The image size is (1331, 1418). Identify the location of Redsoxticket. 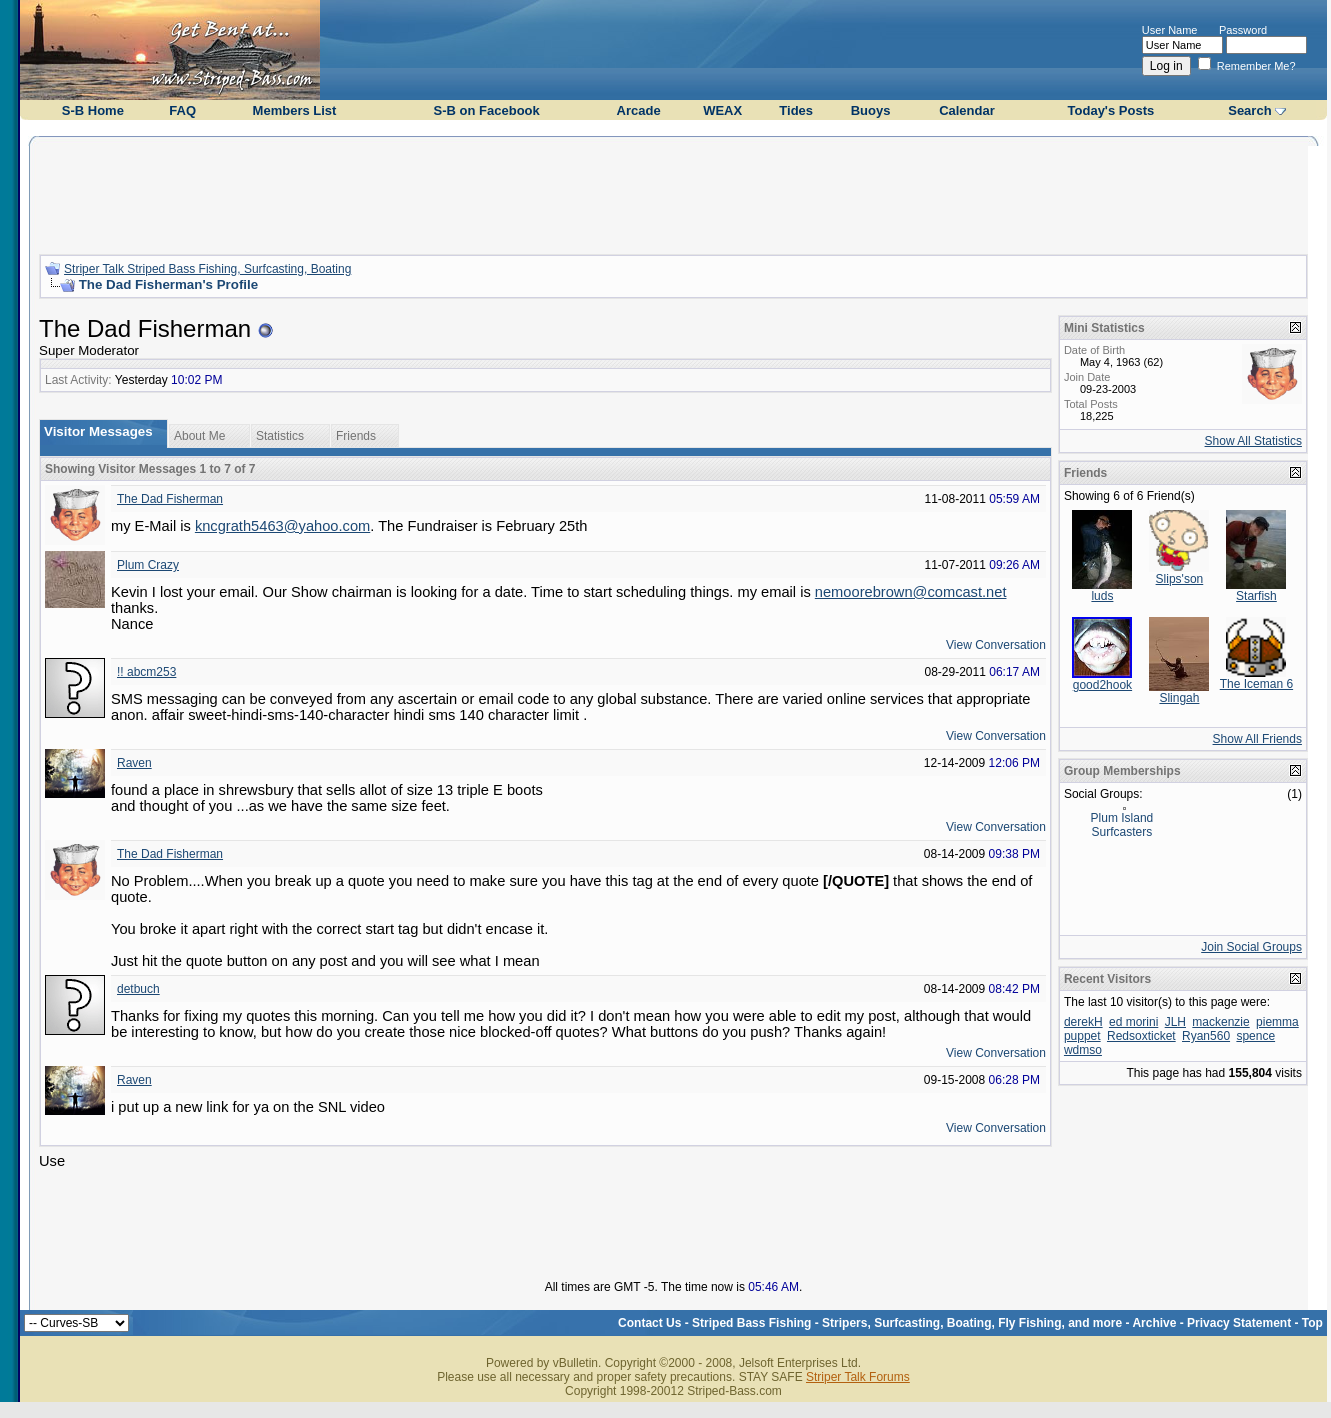
(1141, 1036).